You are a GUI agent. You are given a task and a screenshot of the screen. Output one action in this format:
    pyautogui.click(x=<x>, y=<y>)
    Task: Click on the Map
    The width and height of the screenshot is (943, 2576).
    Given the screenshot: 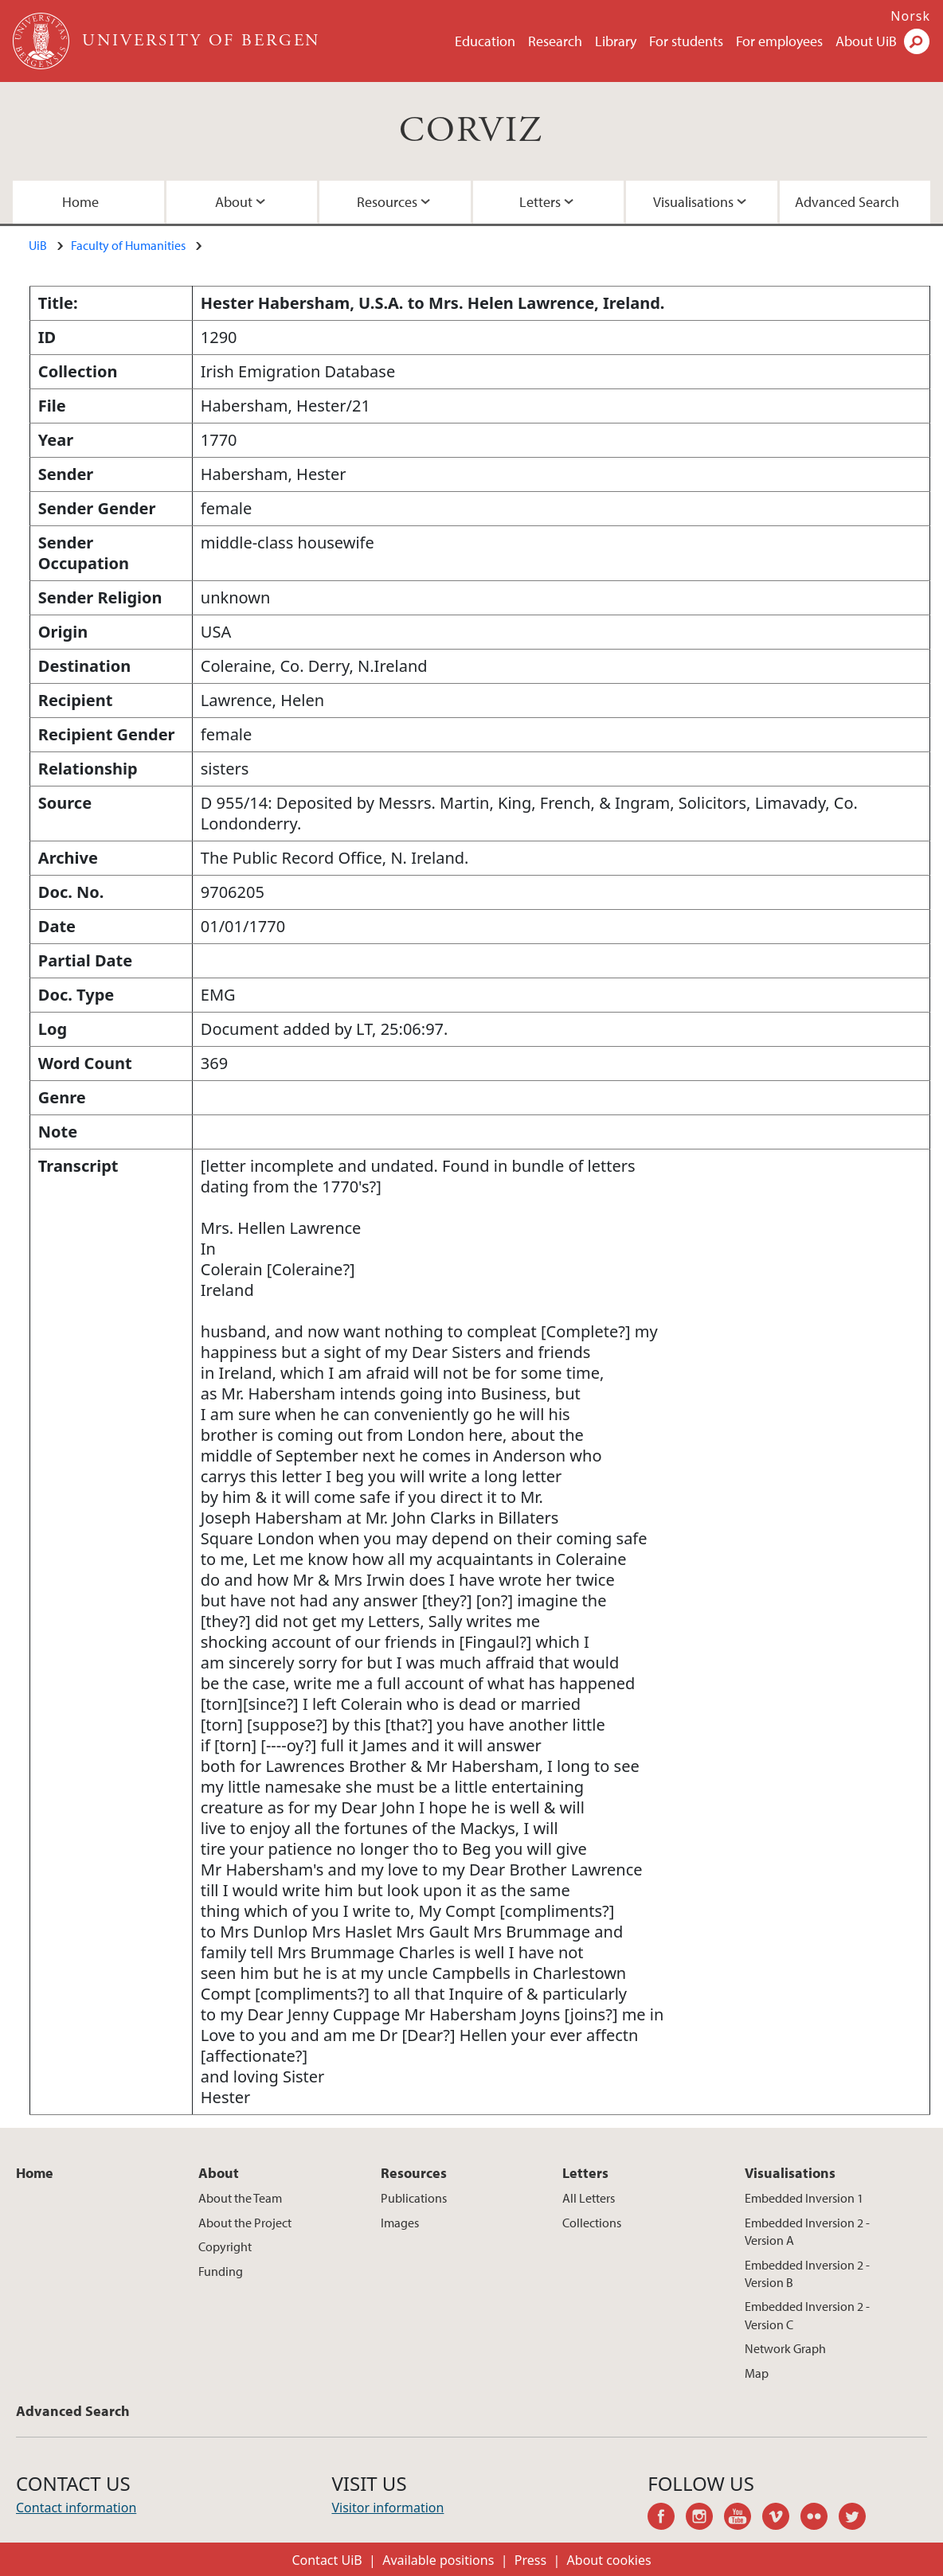 What is the action you would take?
    pyautogui.click(x=757, y=2373)
    